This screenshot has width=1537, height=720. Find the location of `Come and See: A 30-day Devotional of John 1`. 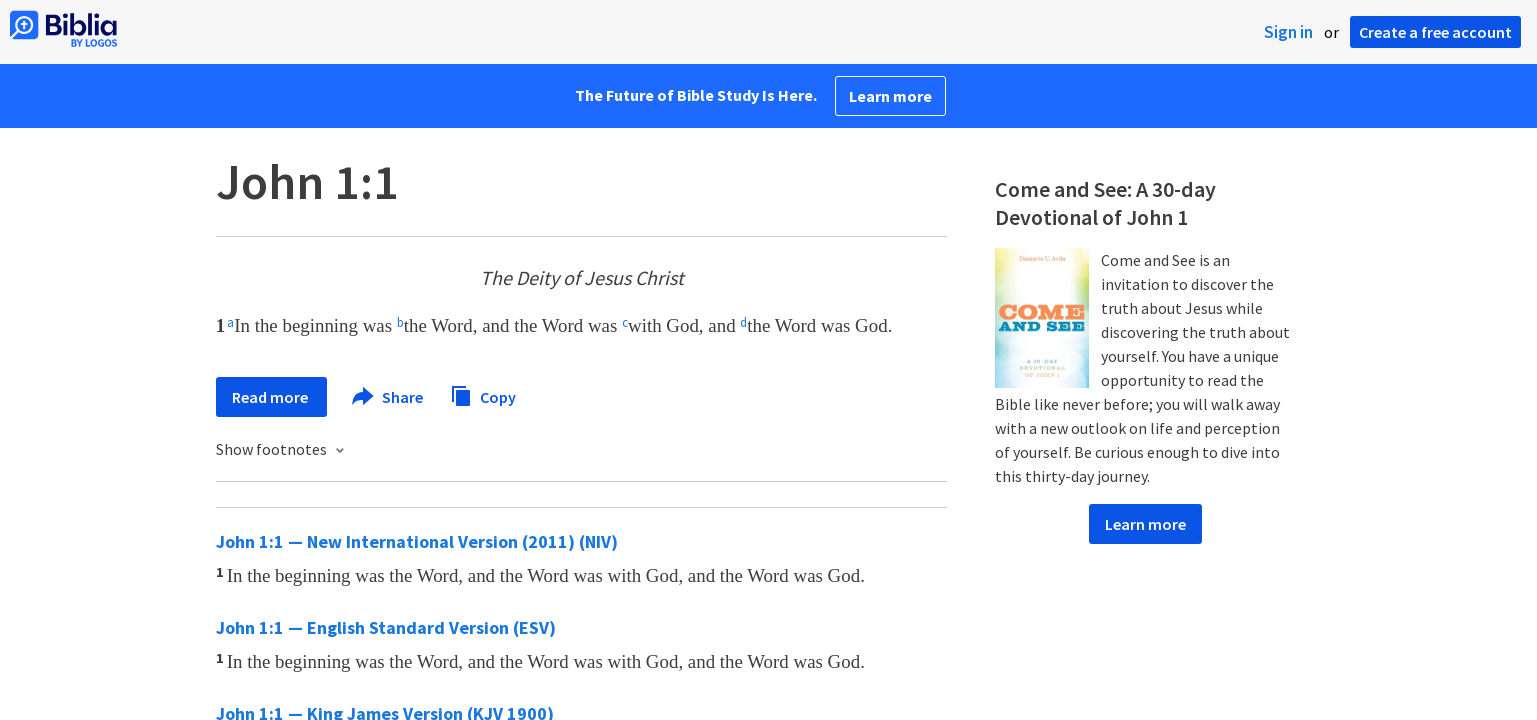

Come and See: A 30-day Devotional of John 1 is located at coordinates (1105, 203).